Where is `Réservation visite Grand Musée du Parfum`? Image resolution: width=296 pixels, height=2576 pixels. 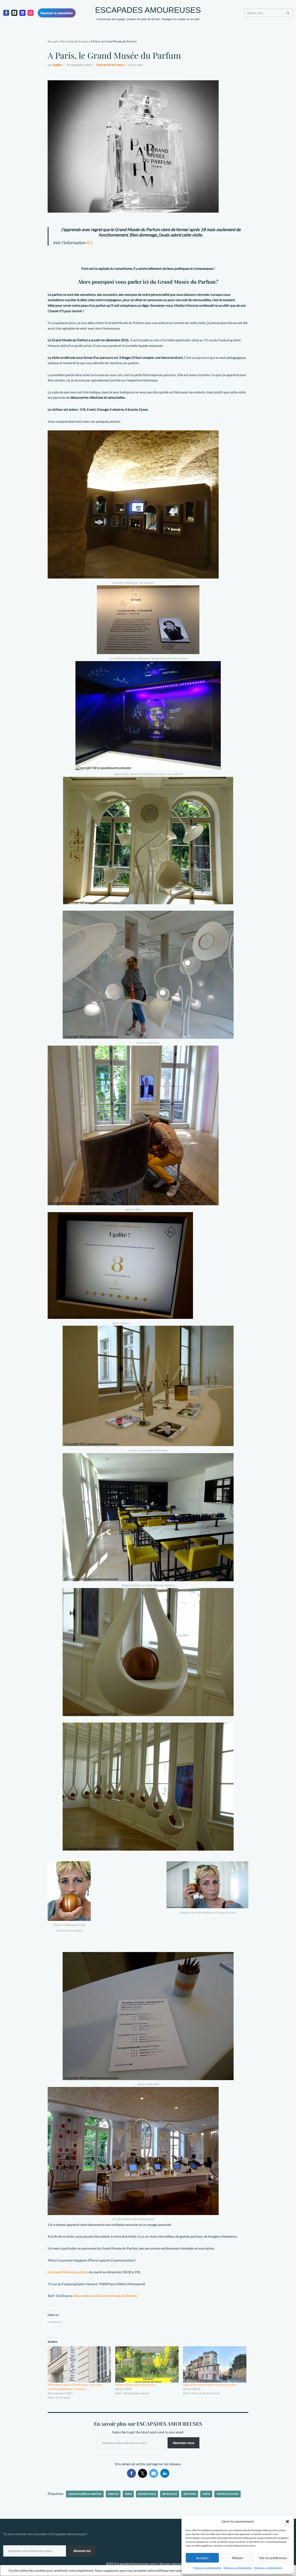
Réservation visite Grand Musée du Parfum is located at coordinates (105, 2296).